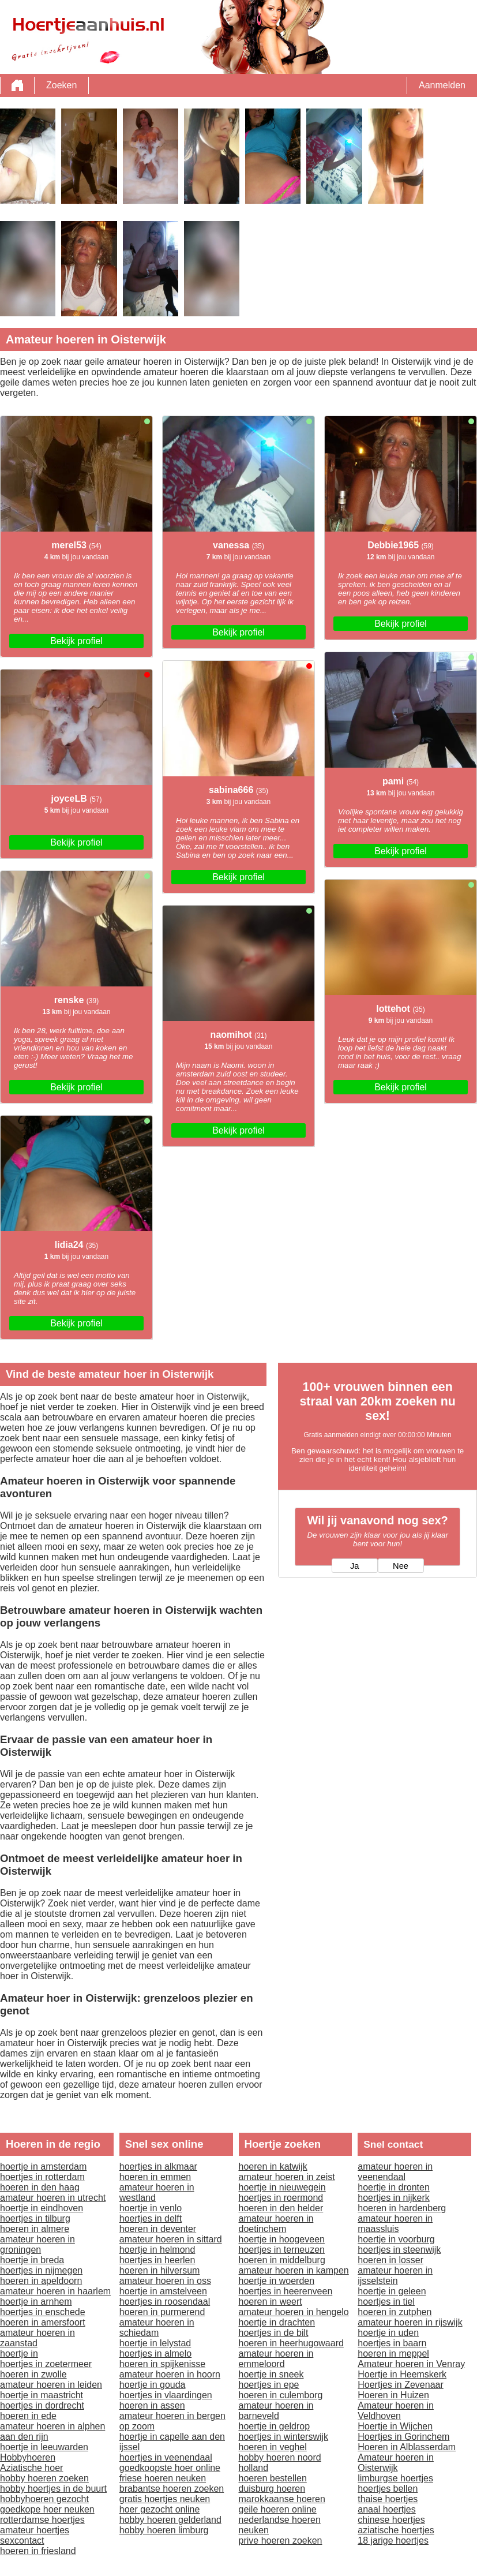 Image resolution: width=477 pixels, height=2576 pixels. What do you see at coordinates (272, 2488) in the screenshot?
I see `duisburg hoeren` at bounding box center [272, 2488].